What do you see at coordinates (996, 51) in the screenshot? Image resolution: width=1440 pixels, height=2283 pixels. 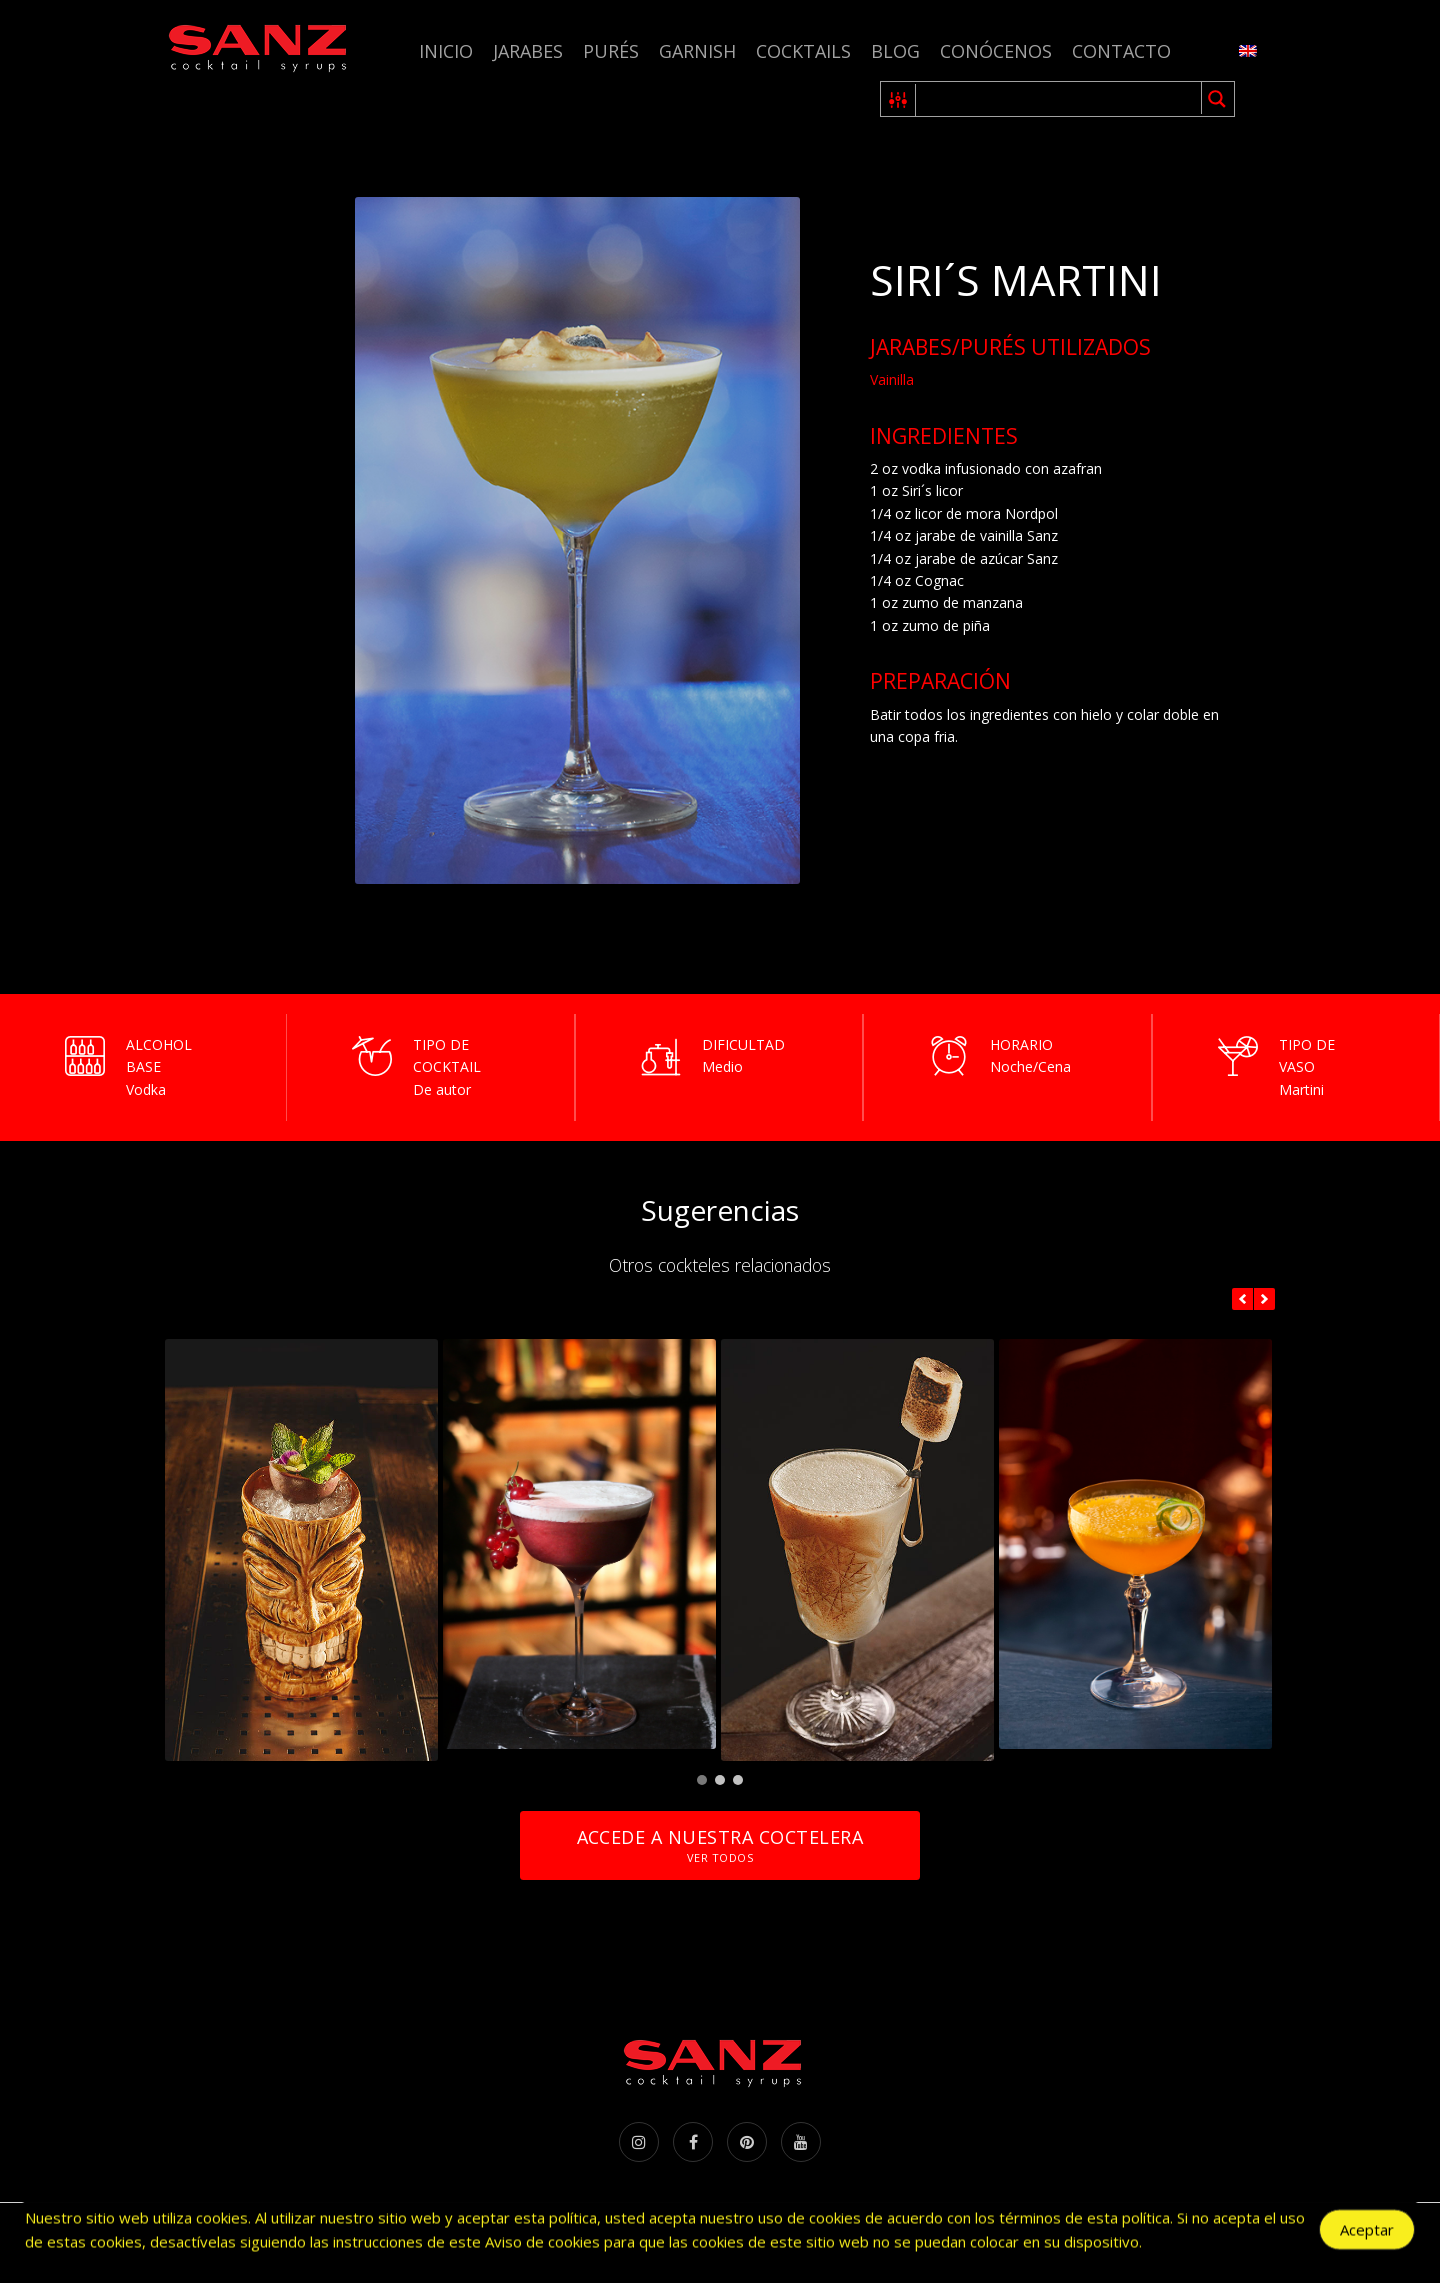 I see `Conócenos` at bounding box center [996, 51].